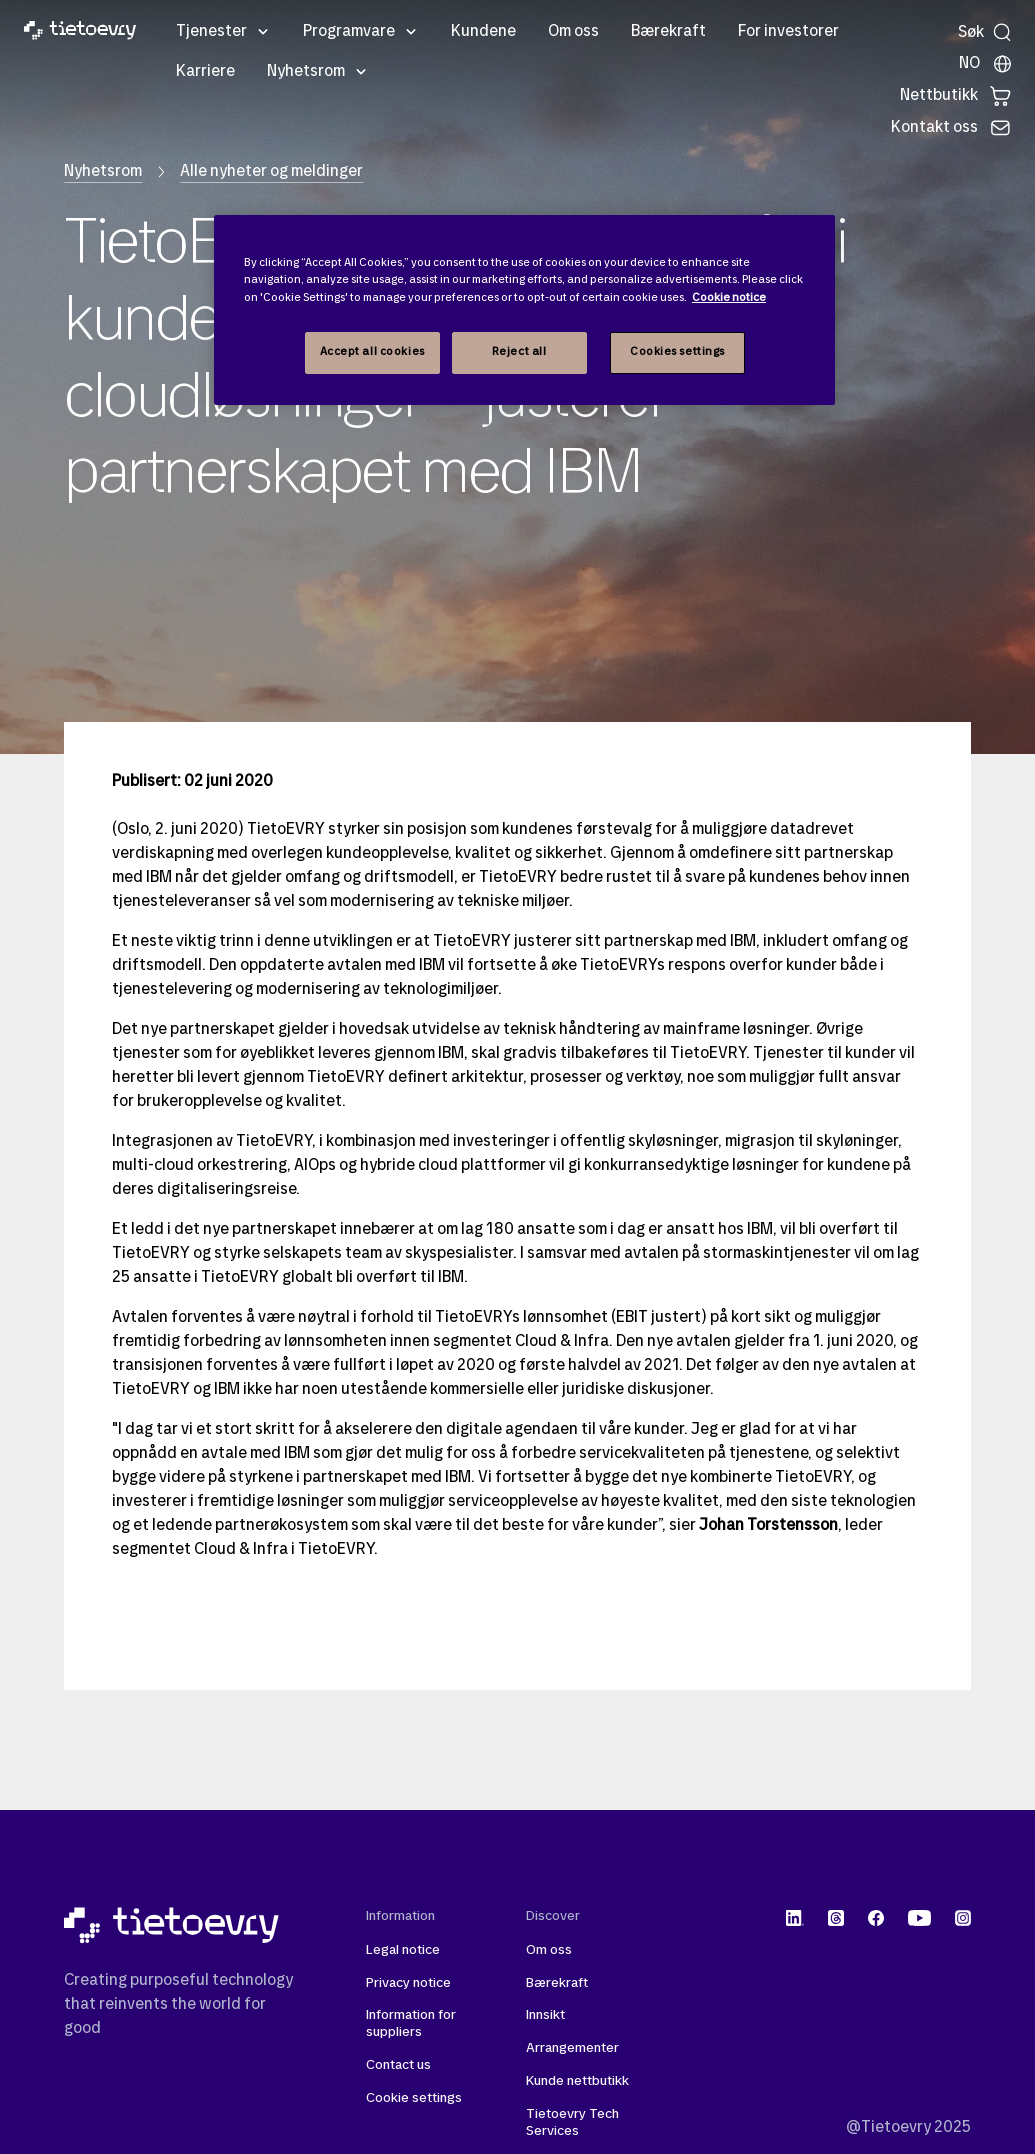 This screenshot has width=1035, height=2154. Describe the element at coordinates (668, 32) in the screenshot. I see `Bærekraft` at that location.